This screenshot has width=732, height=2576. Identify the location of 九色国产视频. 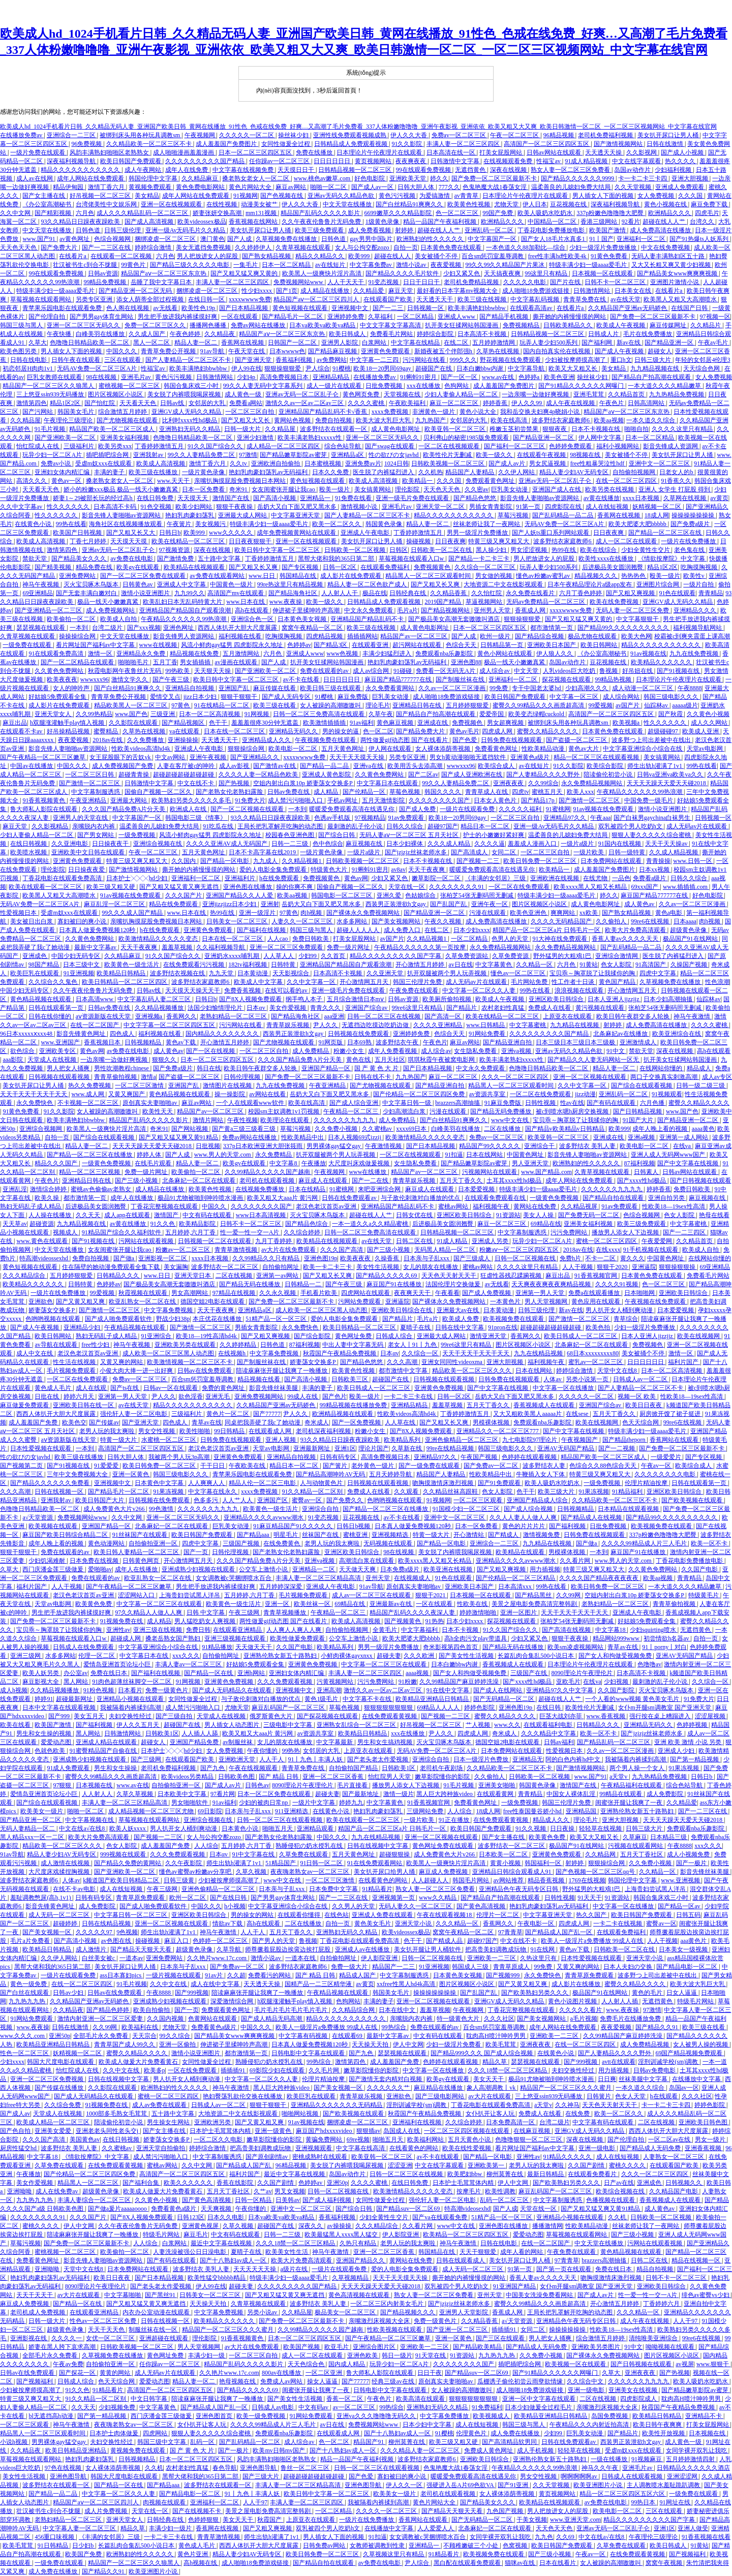
(505, 2511).